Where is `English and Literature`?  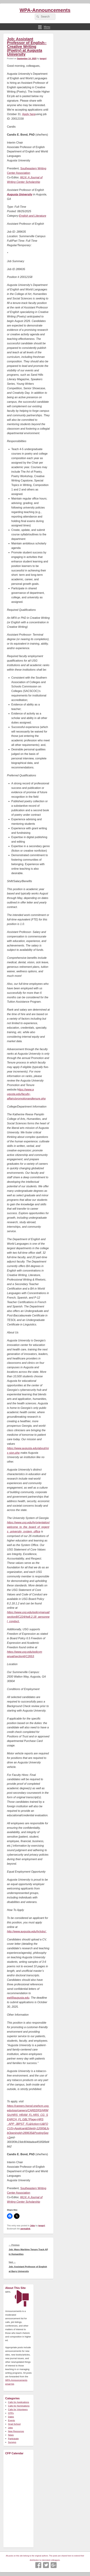 English and Literature is located at coordinates (32, 215).